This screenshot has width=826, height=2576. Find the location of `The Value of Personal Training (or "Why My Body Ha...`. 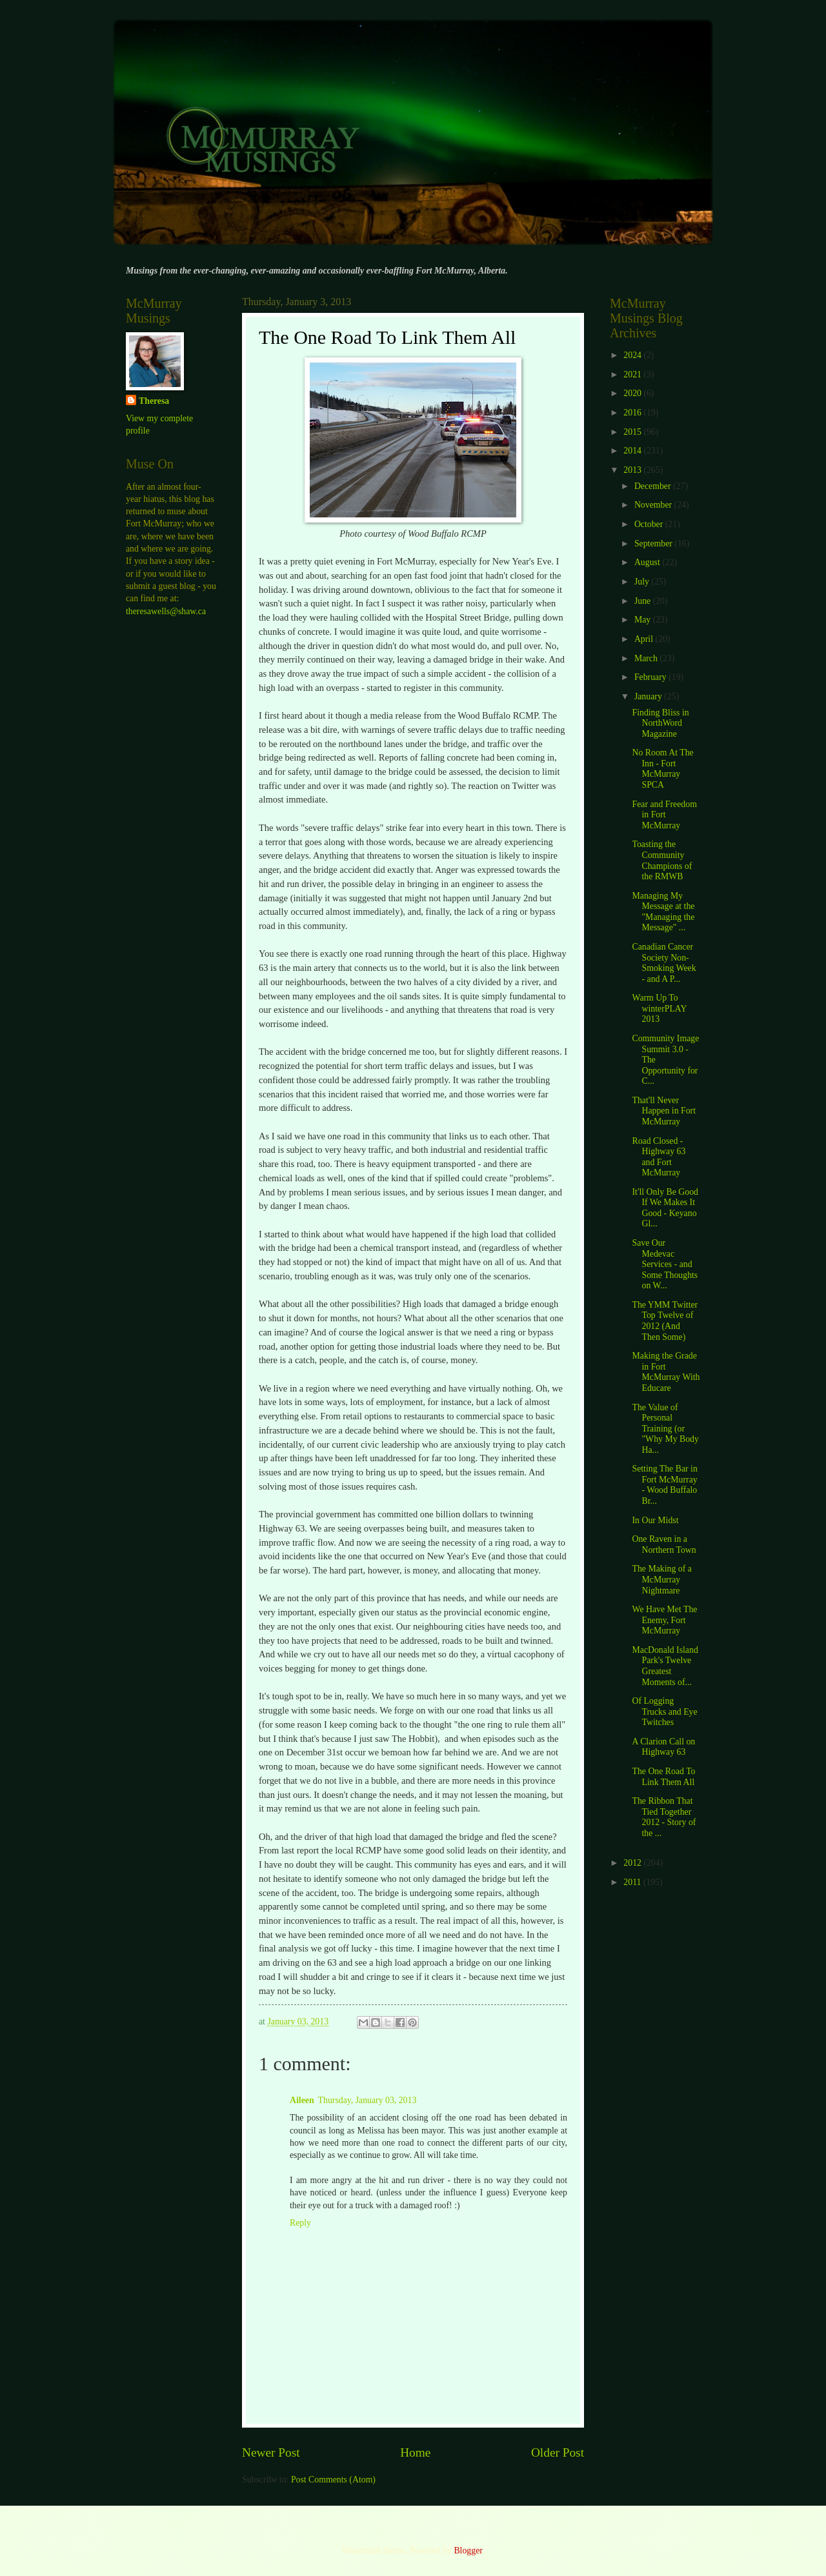

The Value of Personal Training (or "Why My Body Ha... is located at coordinates (665, 1429).